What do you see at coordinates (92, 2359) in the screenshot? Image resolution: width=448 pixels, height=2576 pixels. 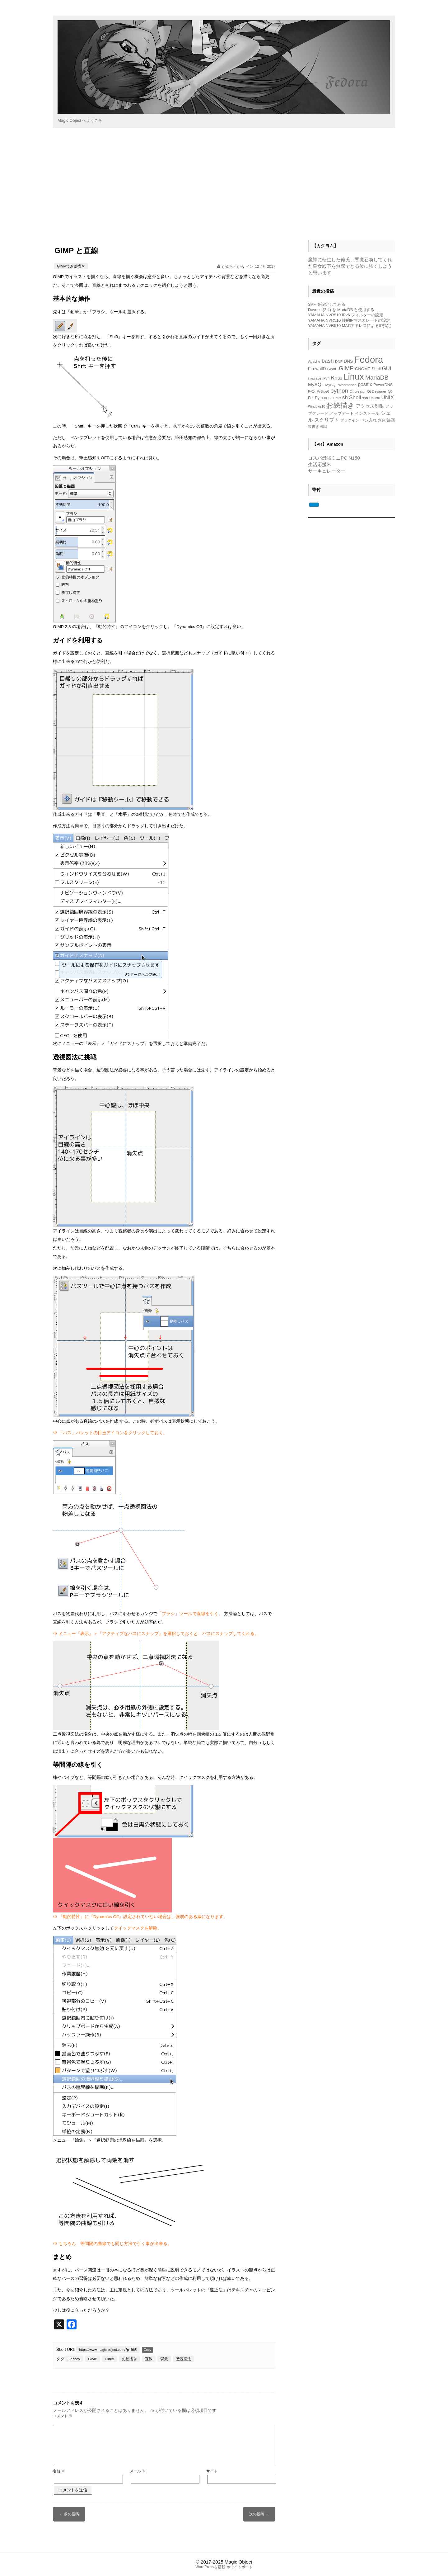 I see `GIMP` at bounding box center [92, 2359].